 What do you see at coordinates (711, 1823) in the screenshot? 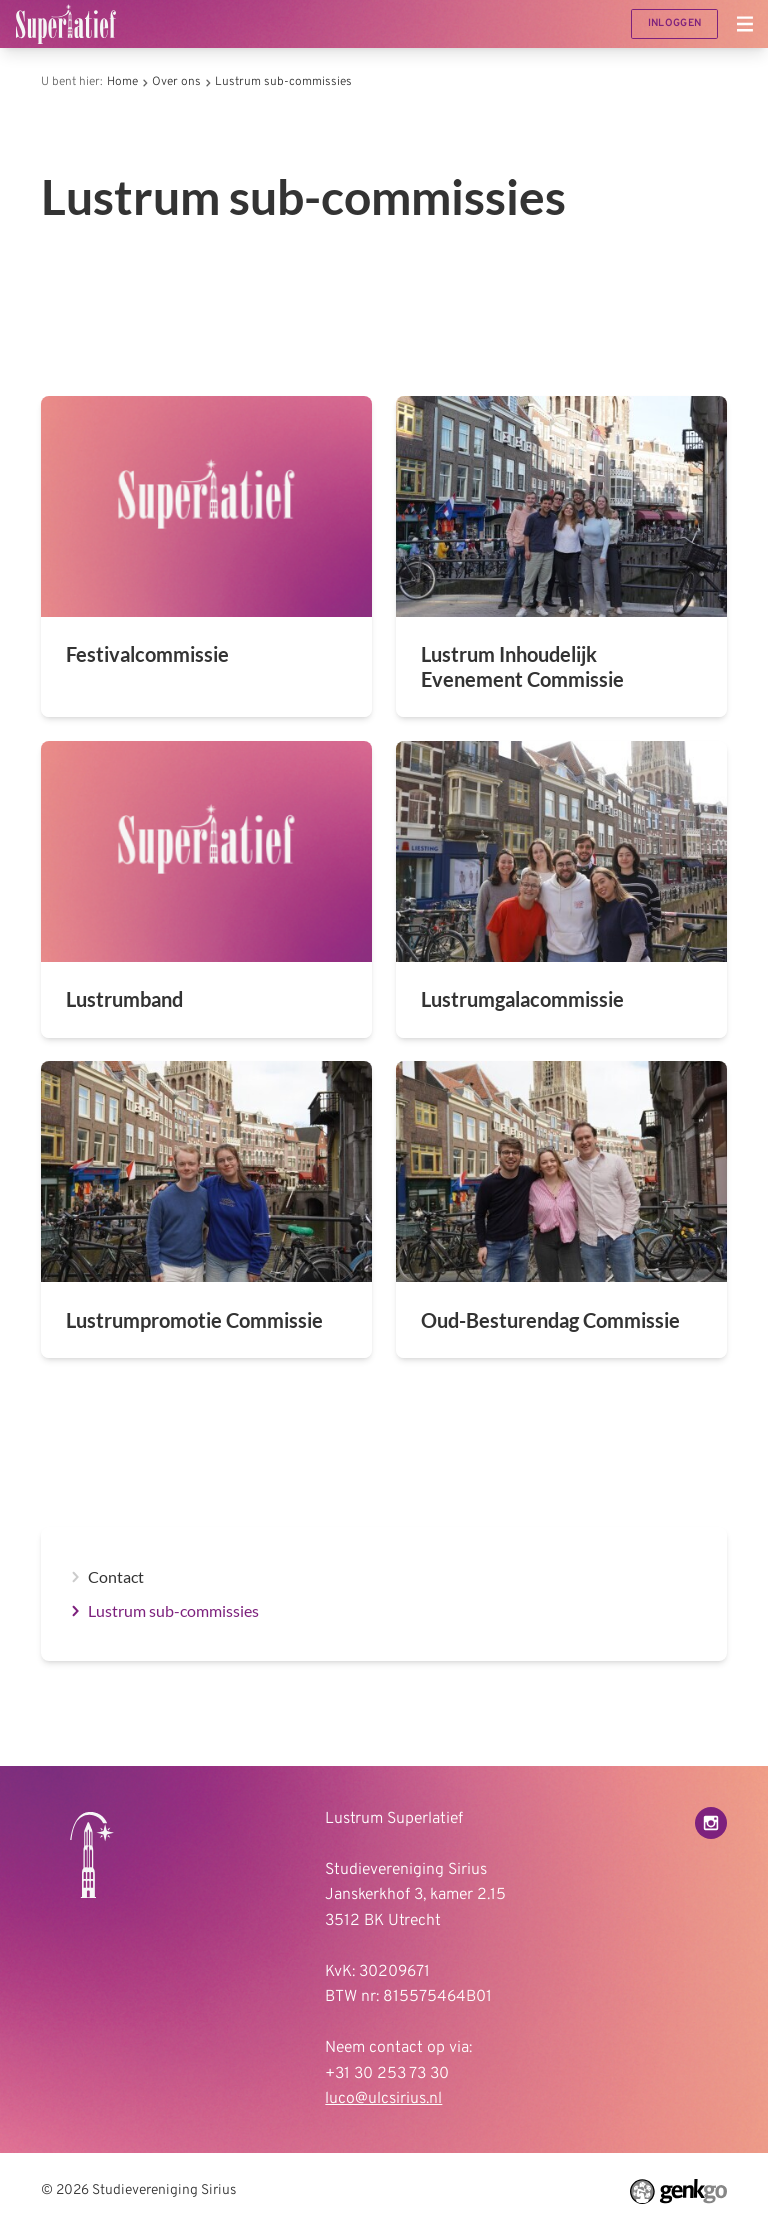
I see `Instagram` at bounding box center [711, 1823].